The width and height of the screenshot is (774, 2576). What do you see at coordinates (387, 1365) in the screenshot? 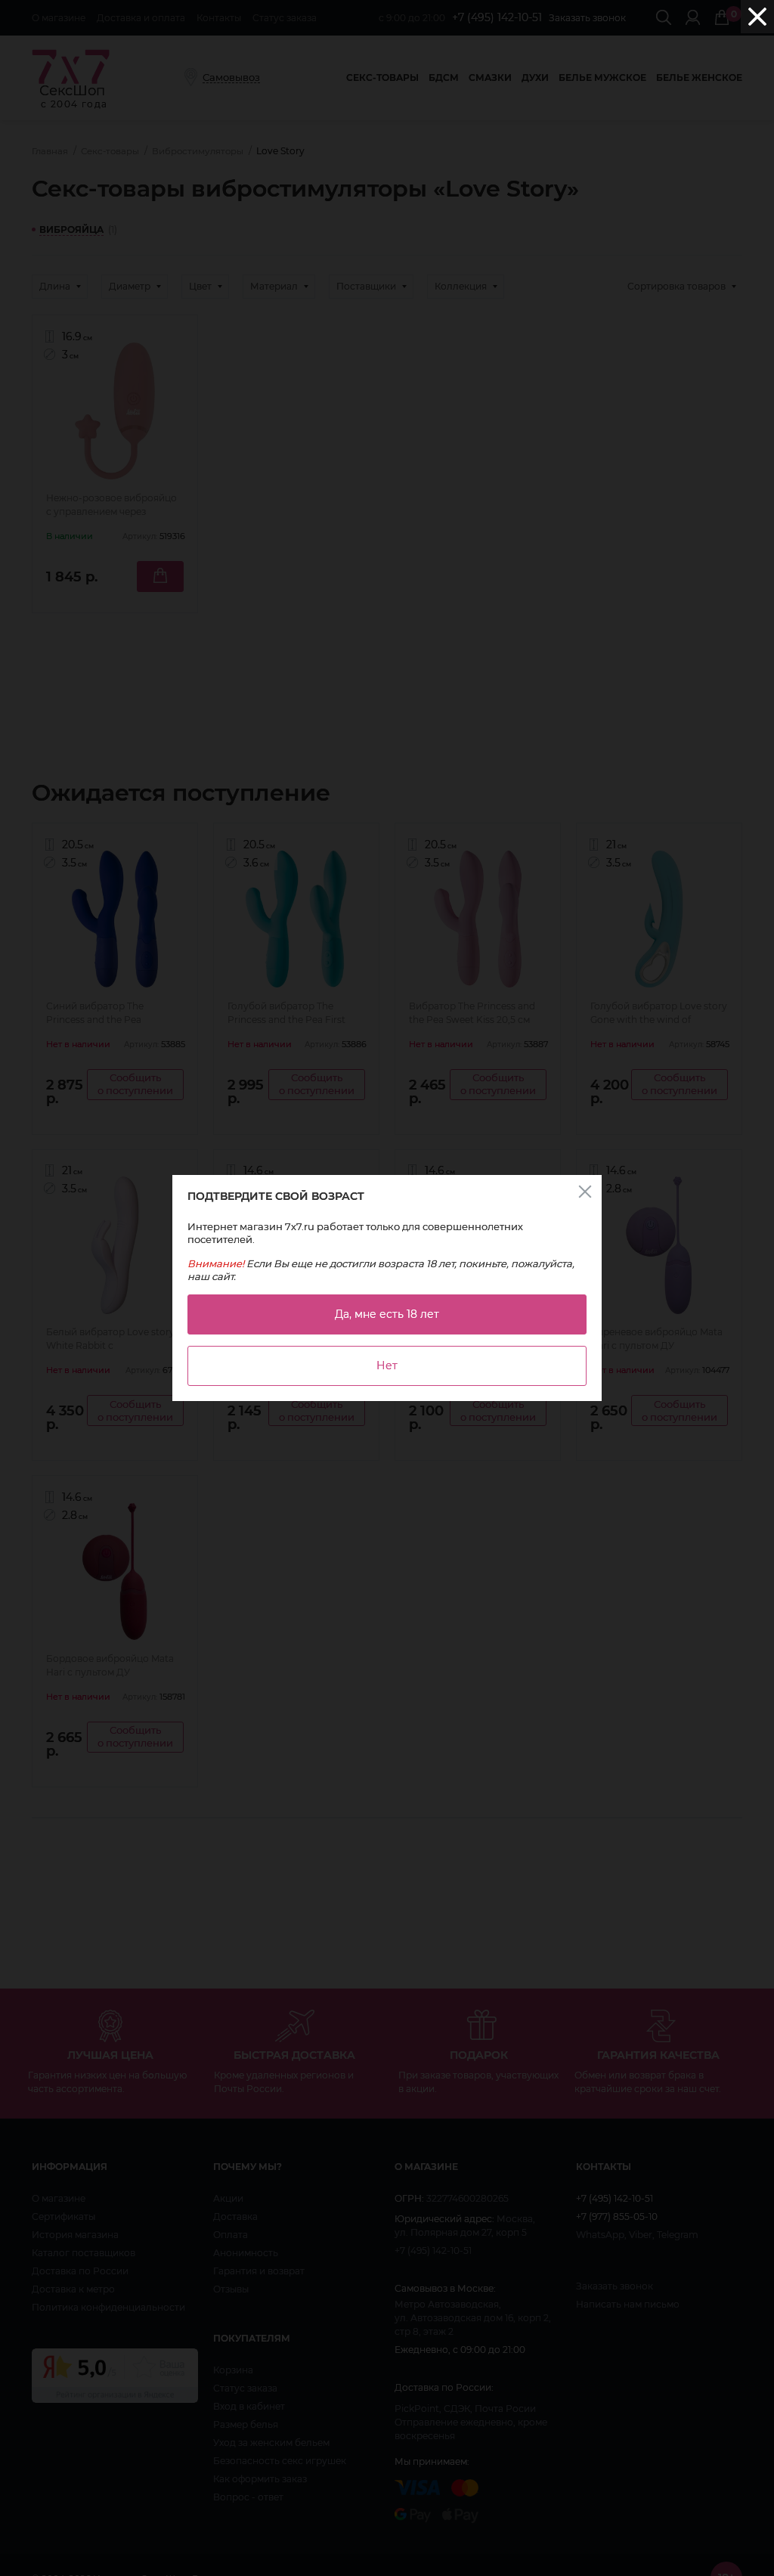
I see `Нет` at bounding box center [387, 1365].